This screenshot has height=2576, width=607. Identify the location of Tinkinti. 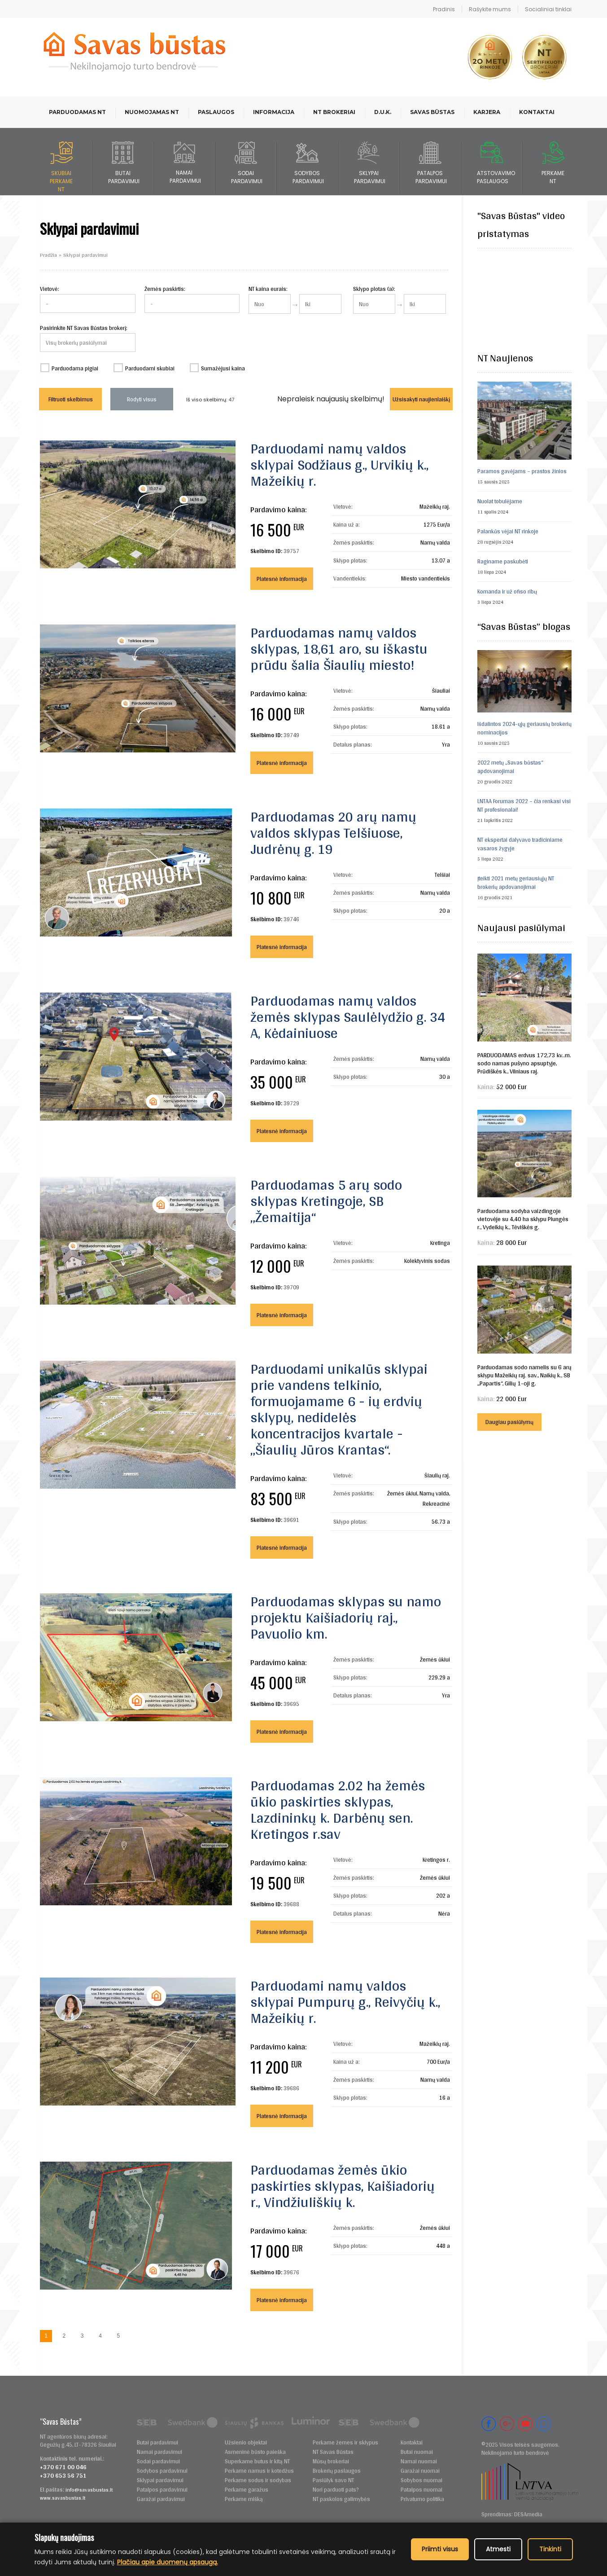
(550, 2549).